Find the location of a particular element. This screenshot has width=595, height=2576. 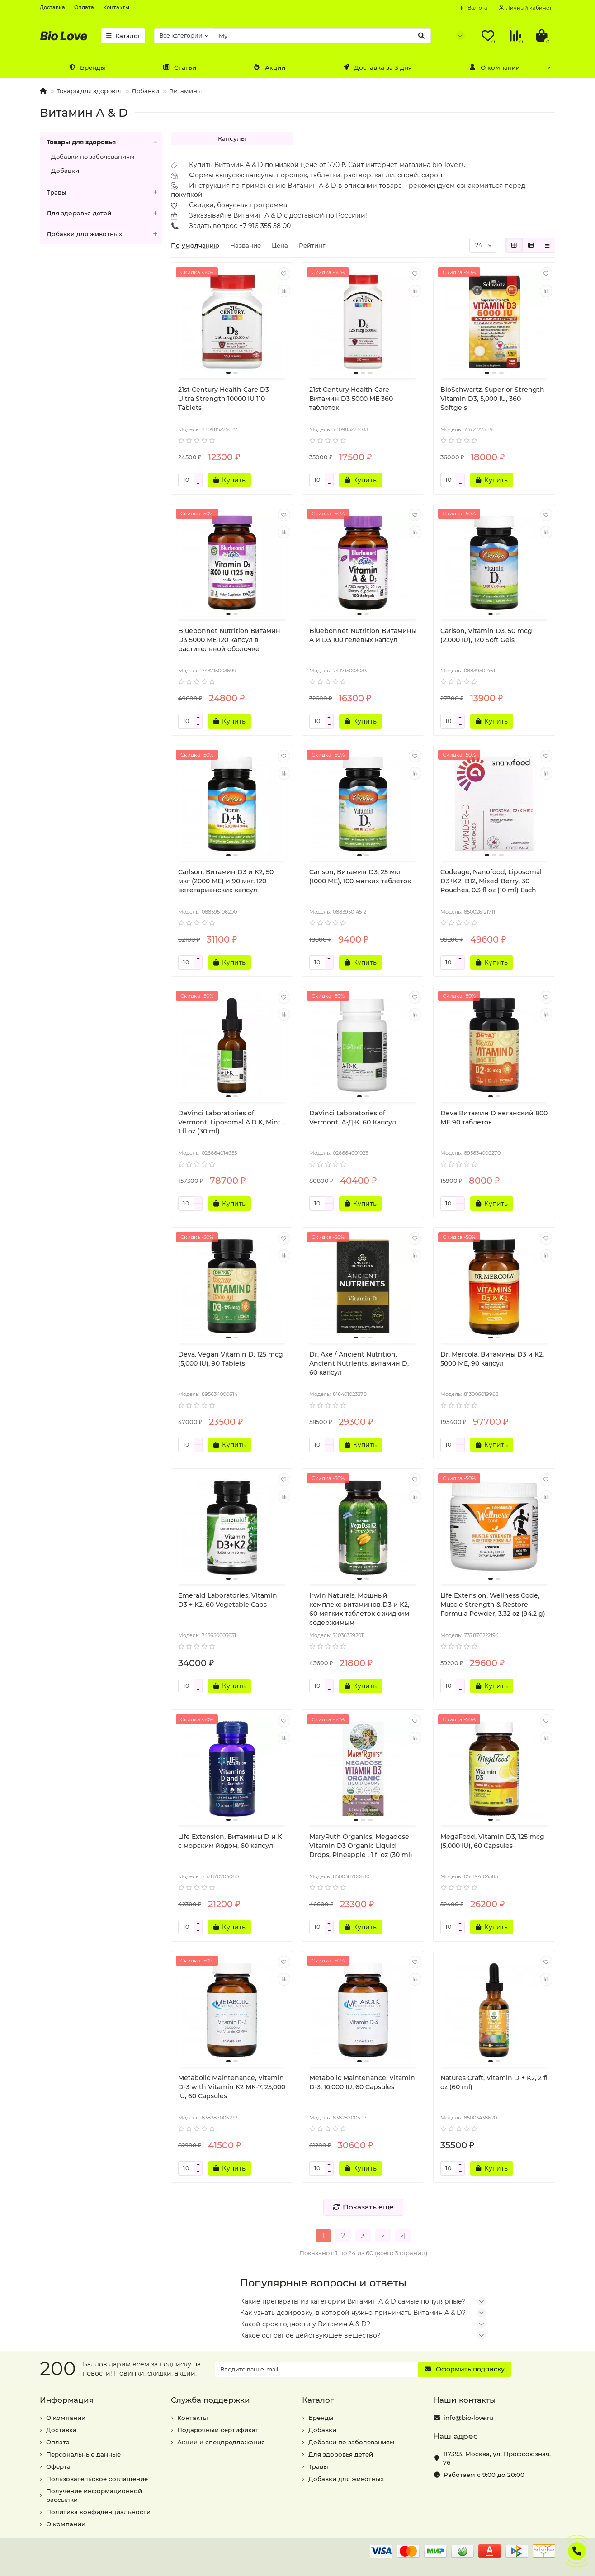

, , is located at coordinates (497, 2458).